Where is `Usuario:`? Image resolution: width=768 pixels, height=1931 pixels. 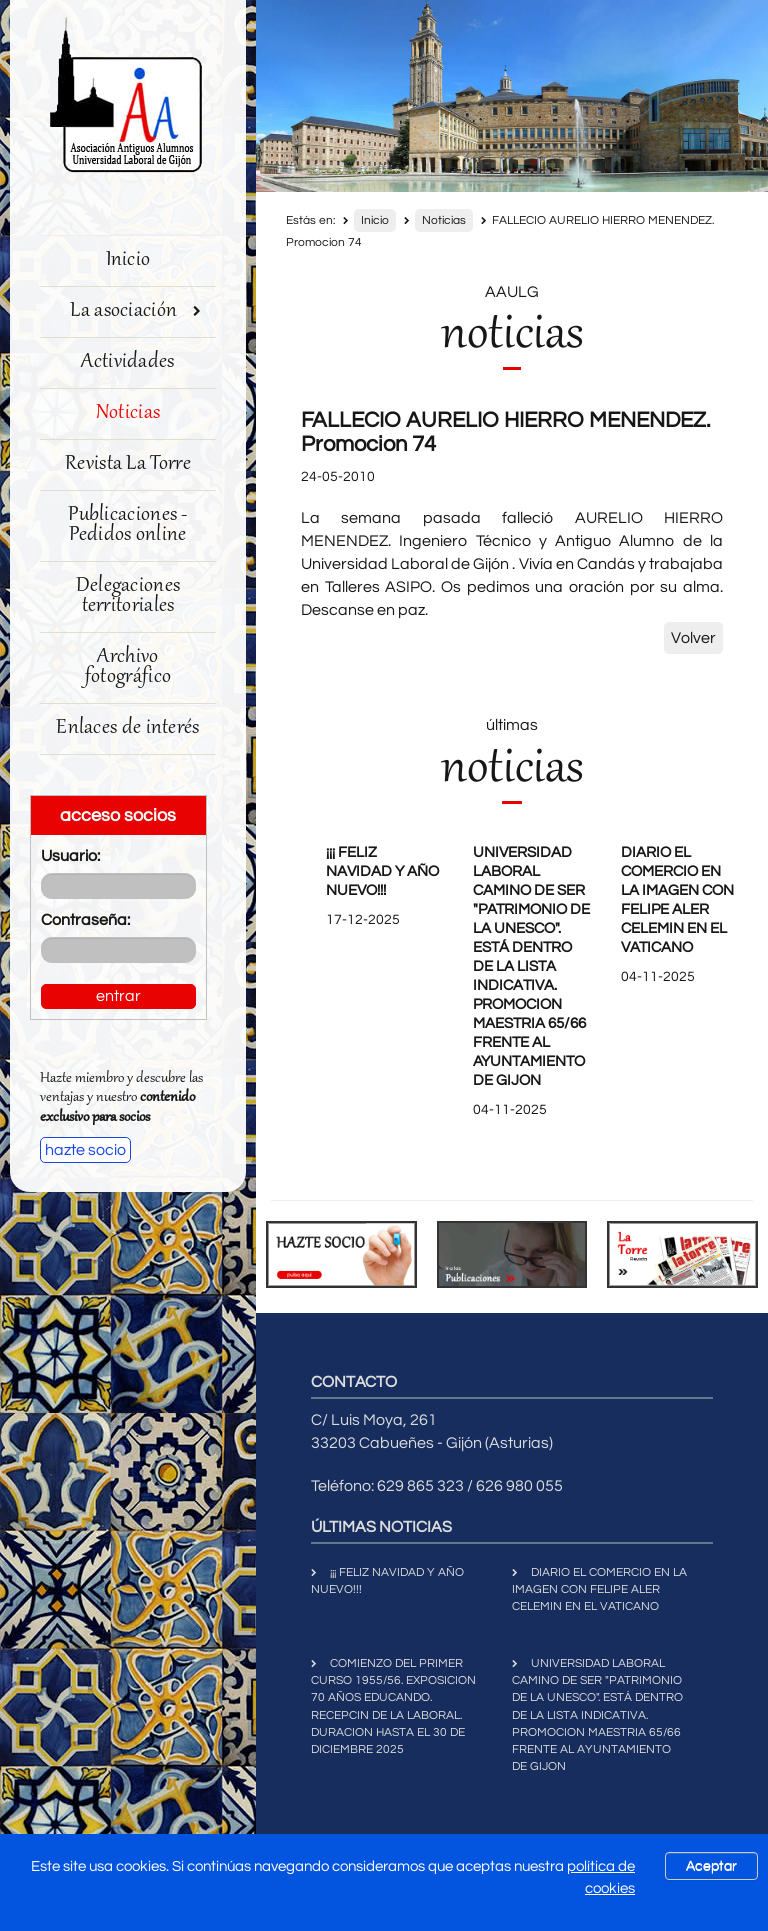 Usuario: is located at coordinates (70, 856).